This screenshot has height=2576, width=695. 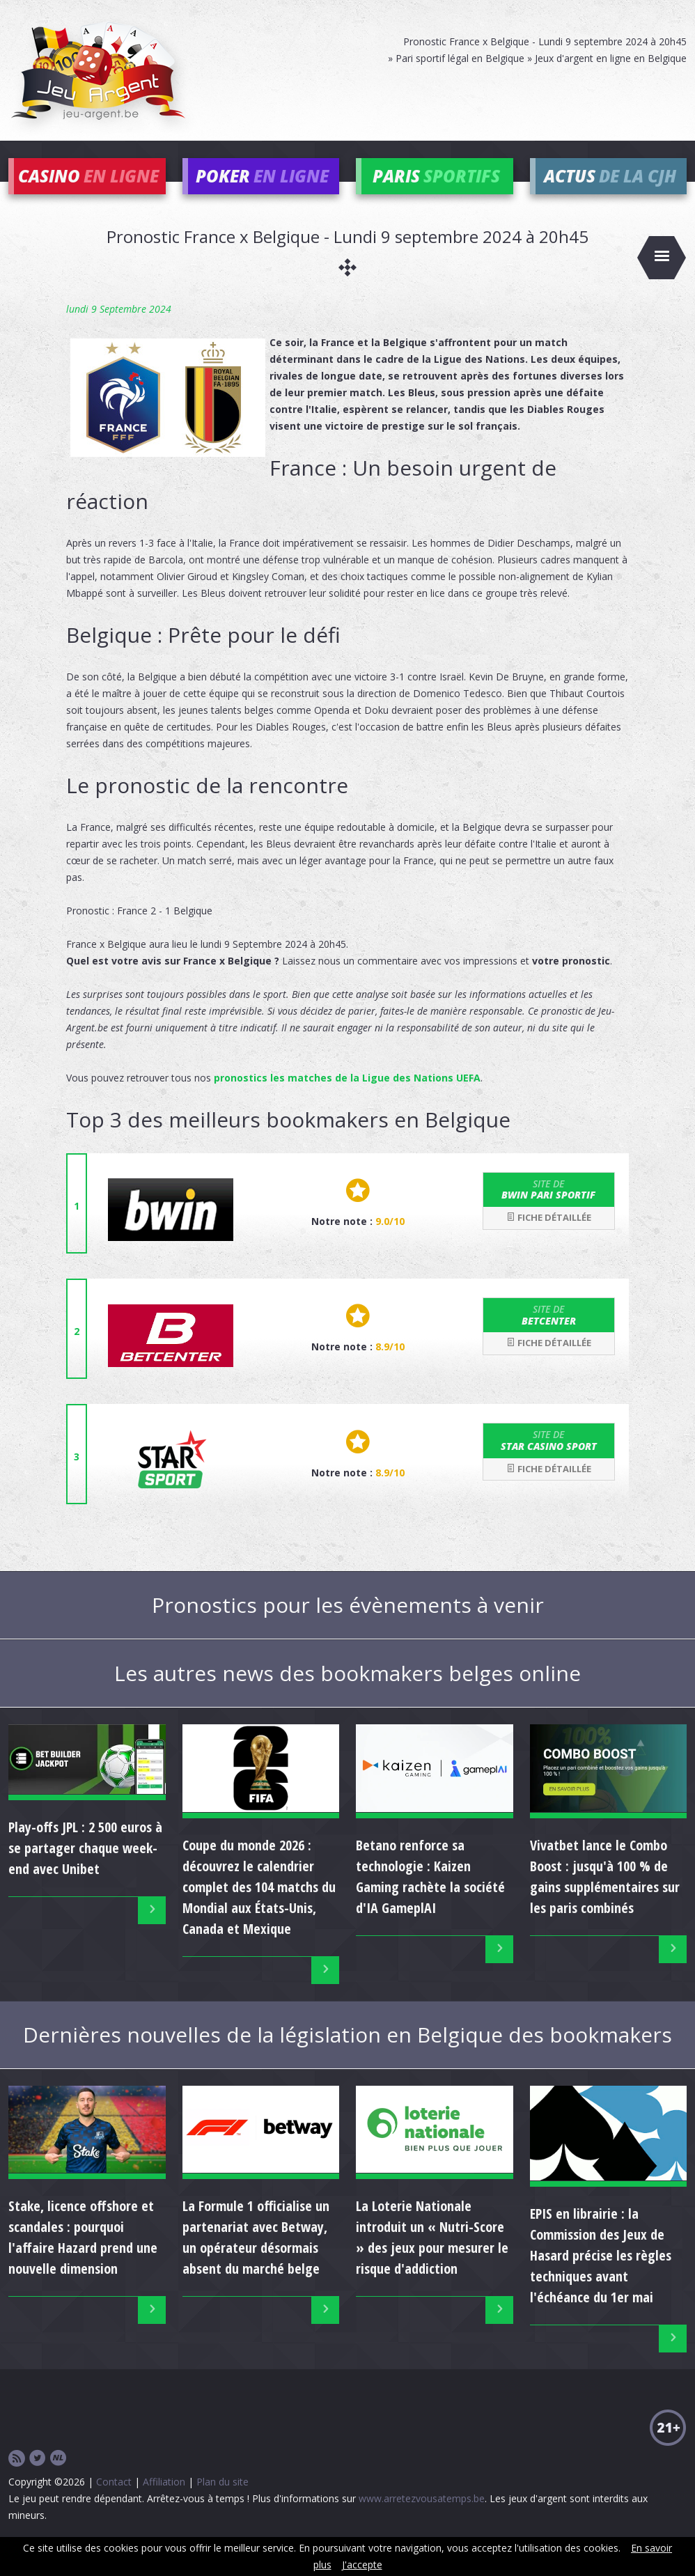 What do you see at coordinates (600, 2275) in the screenshot?
I see `EPIS en librairie : la Commission des Jeux de Hasard précise les règles techniques avant l'échéance du 1er mai` at bounding box center [600, 2275].